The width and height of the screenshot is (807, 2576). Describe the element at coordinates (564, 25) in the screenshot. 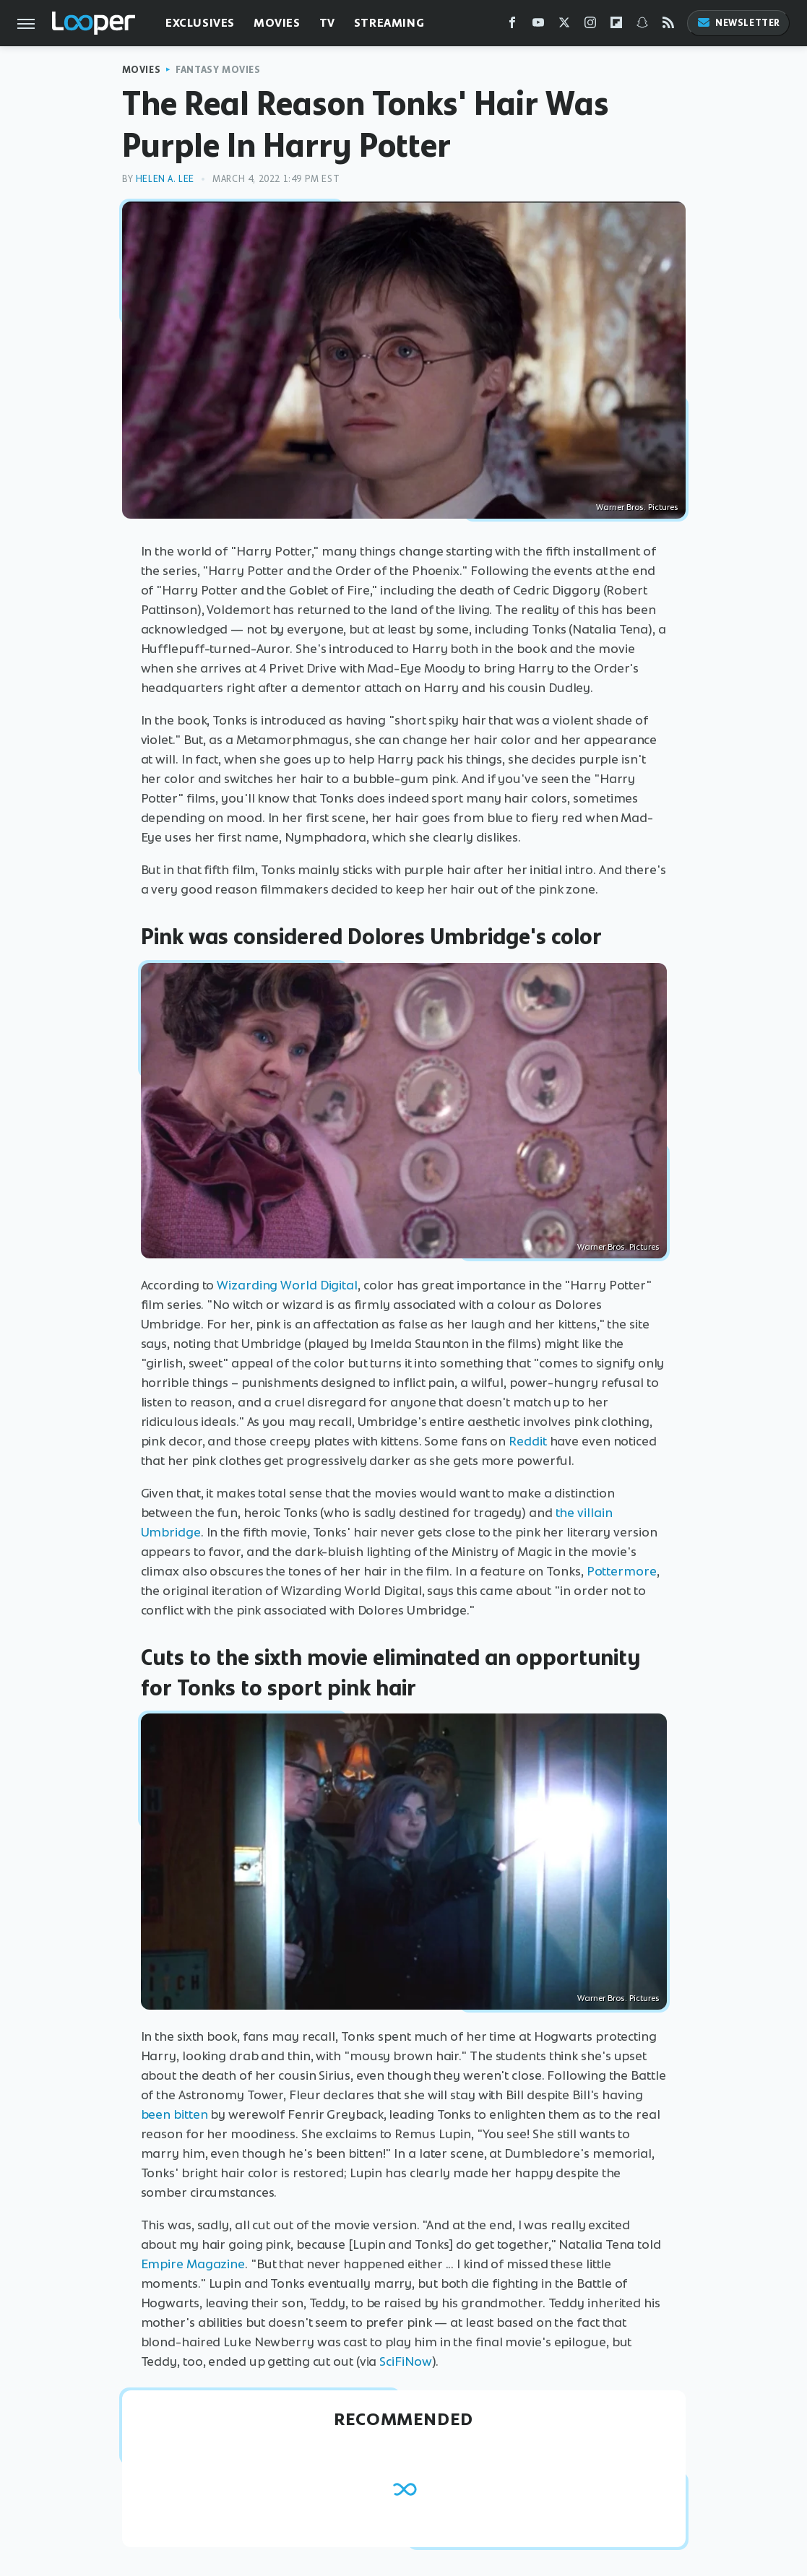

I see `[Twitter]` at that location.